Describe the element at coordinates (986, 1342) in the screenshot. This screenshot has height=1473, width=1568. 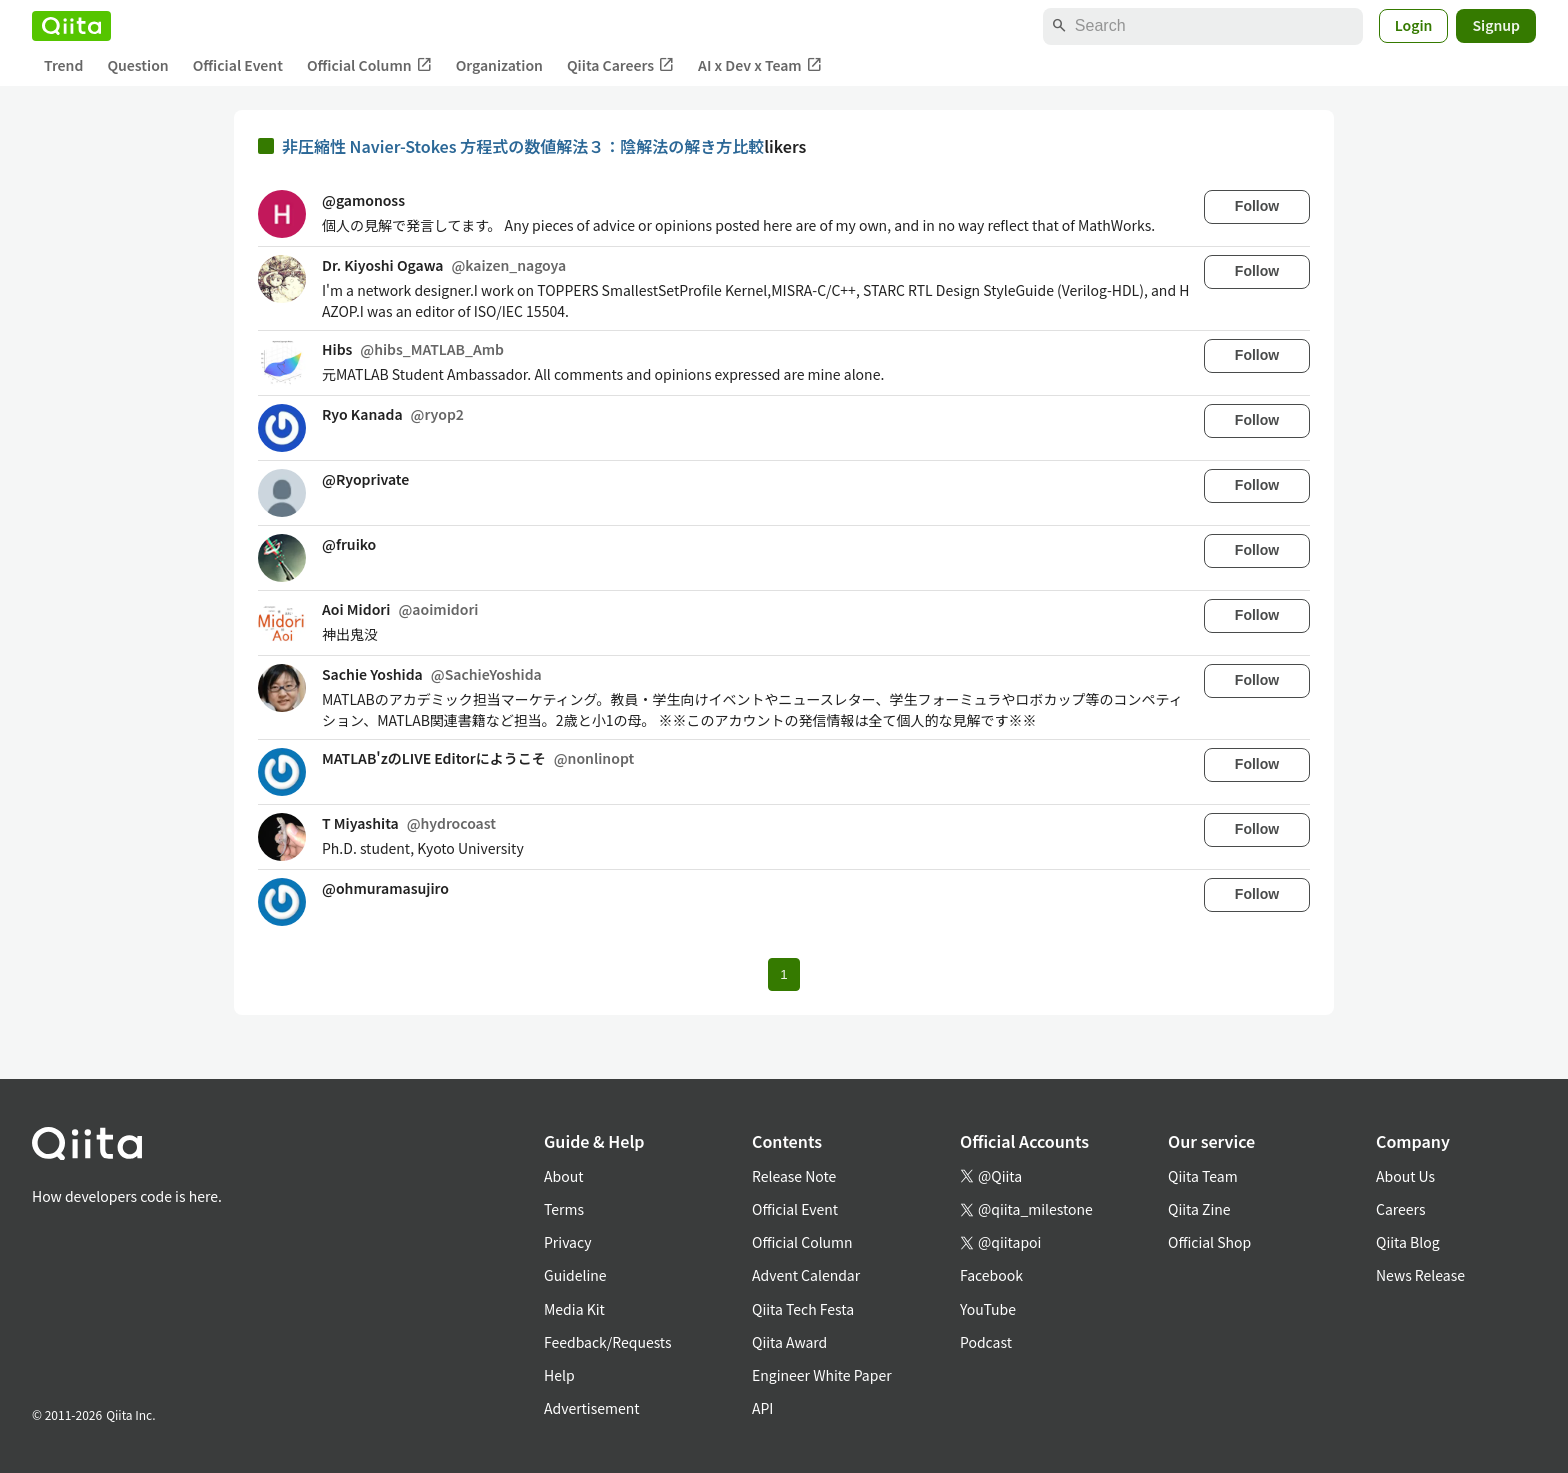
I see `Podcast` at that location.